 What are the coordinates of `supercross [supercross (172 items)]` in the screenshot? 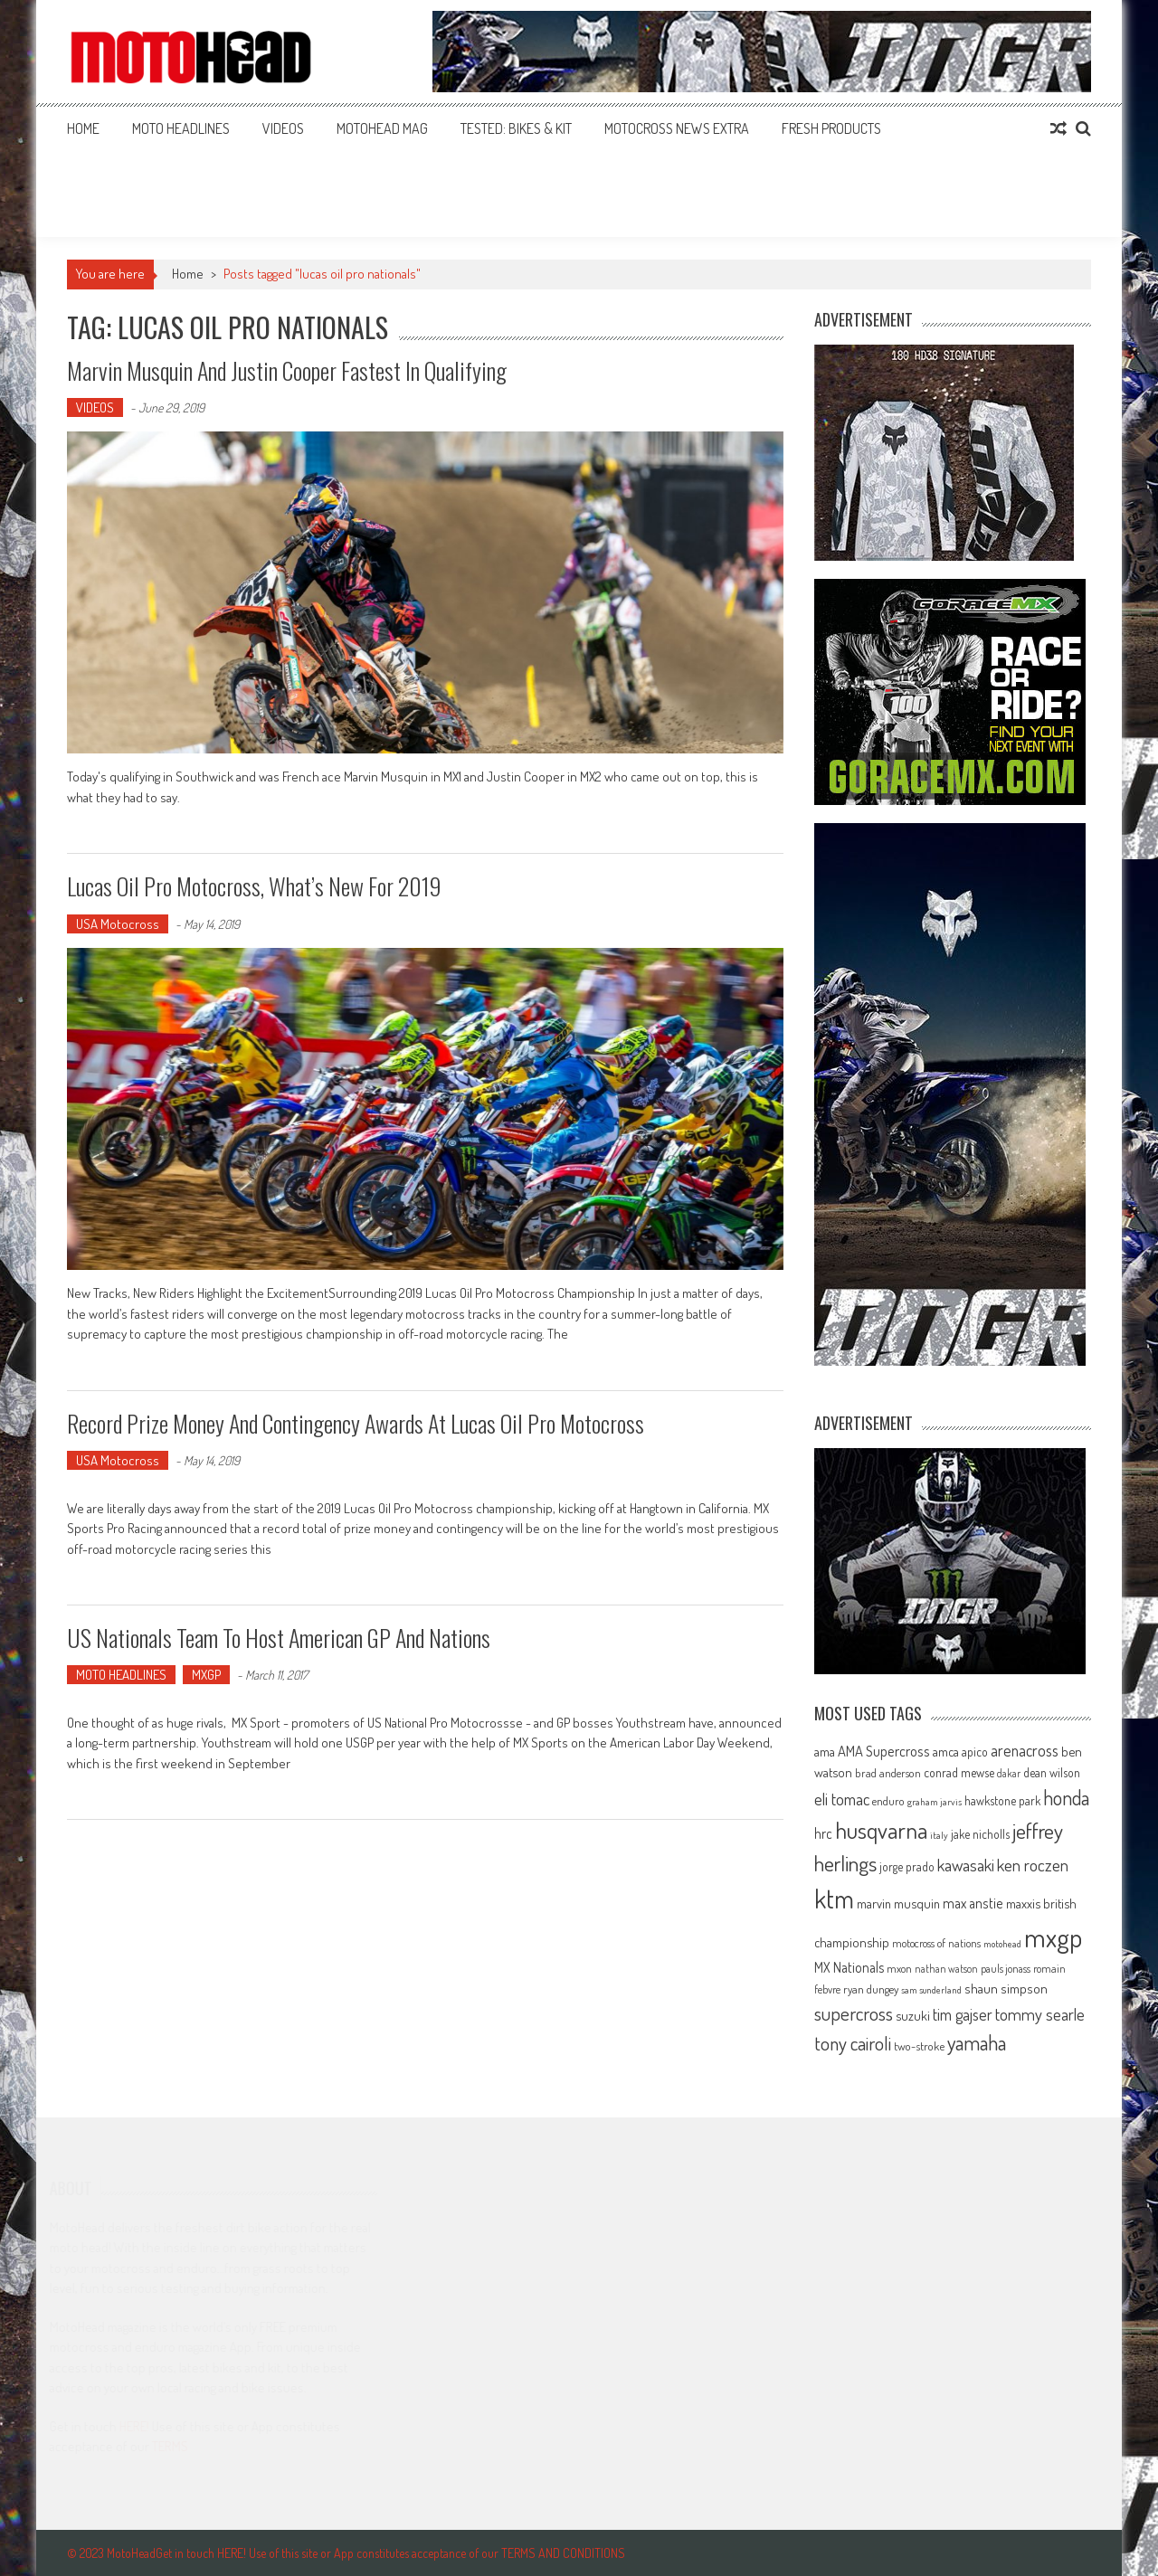 It's located at (853, 2013).